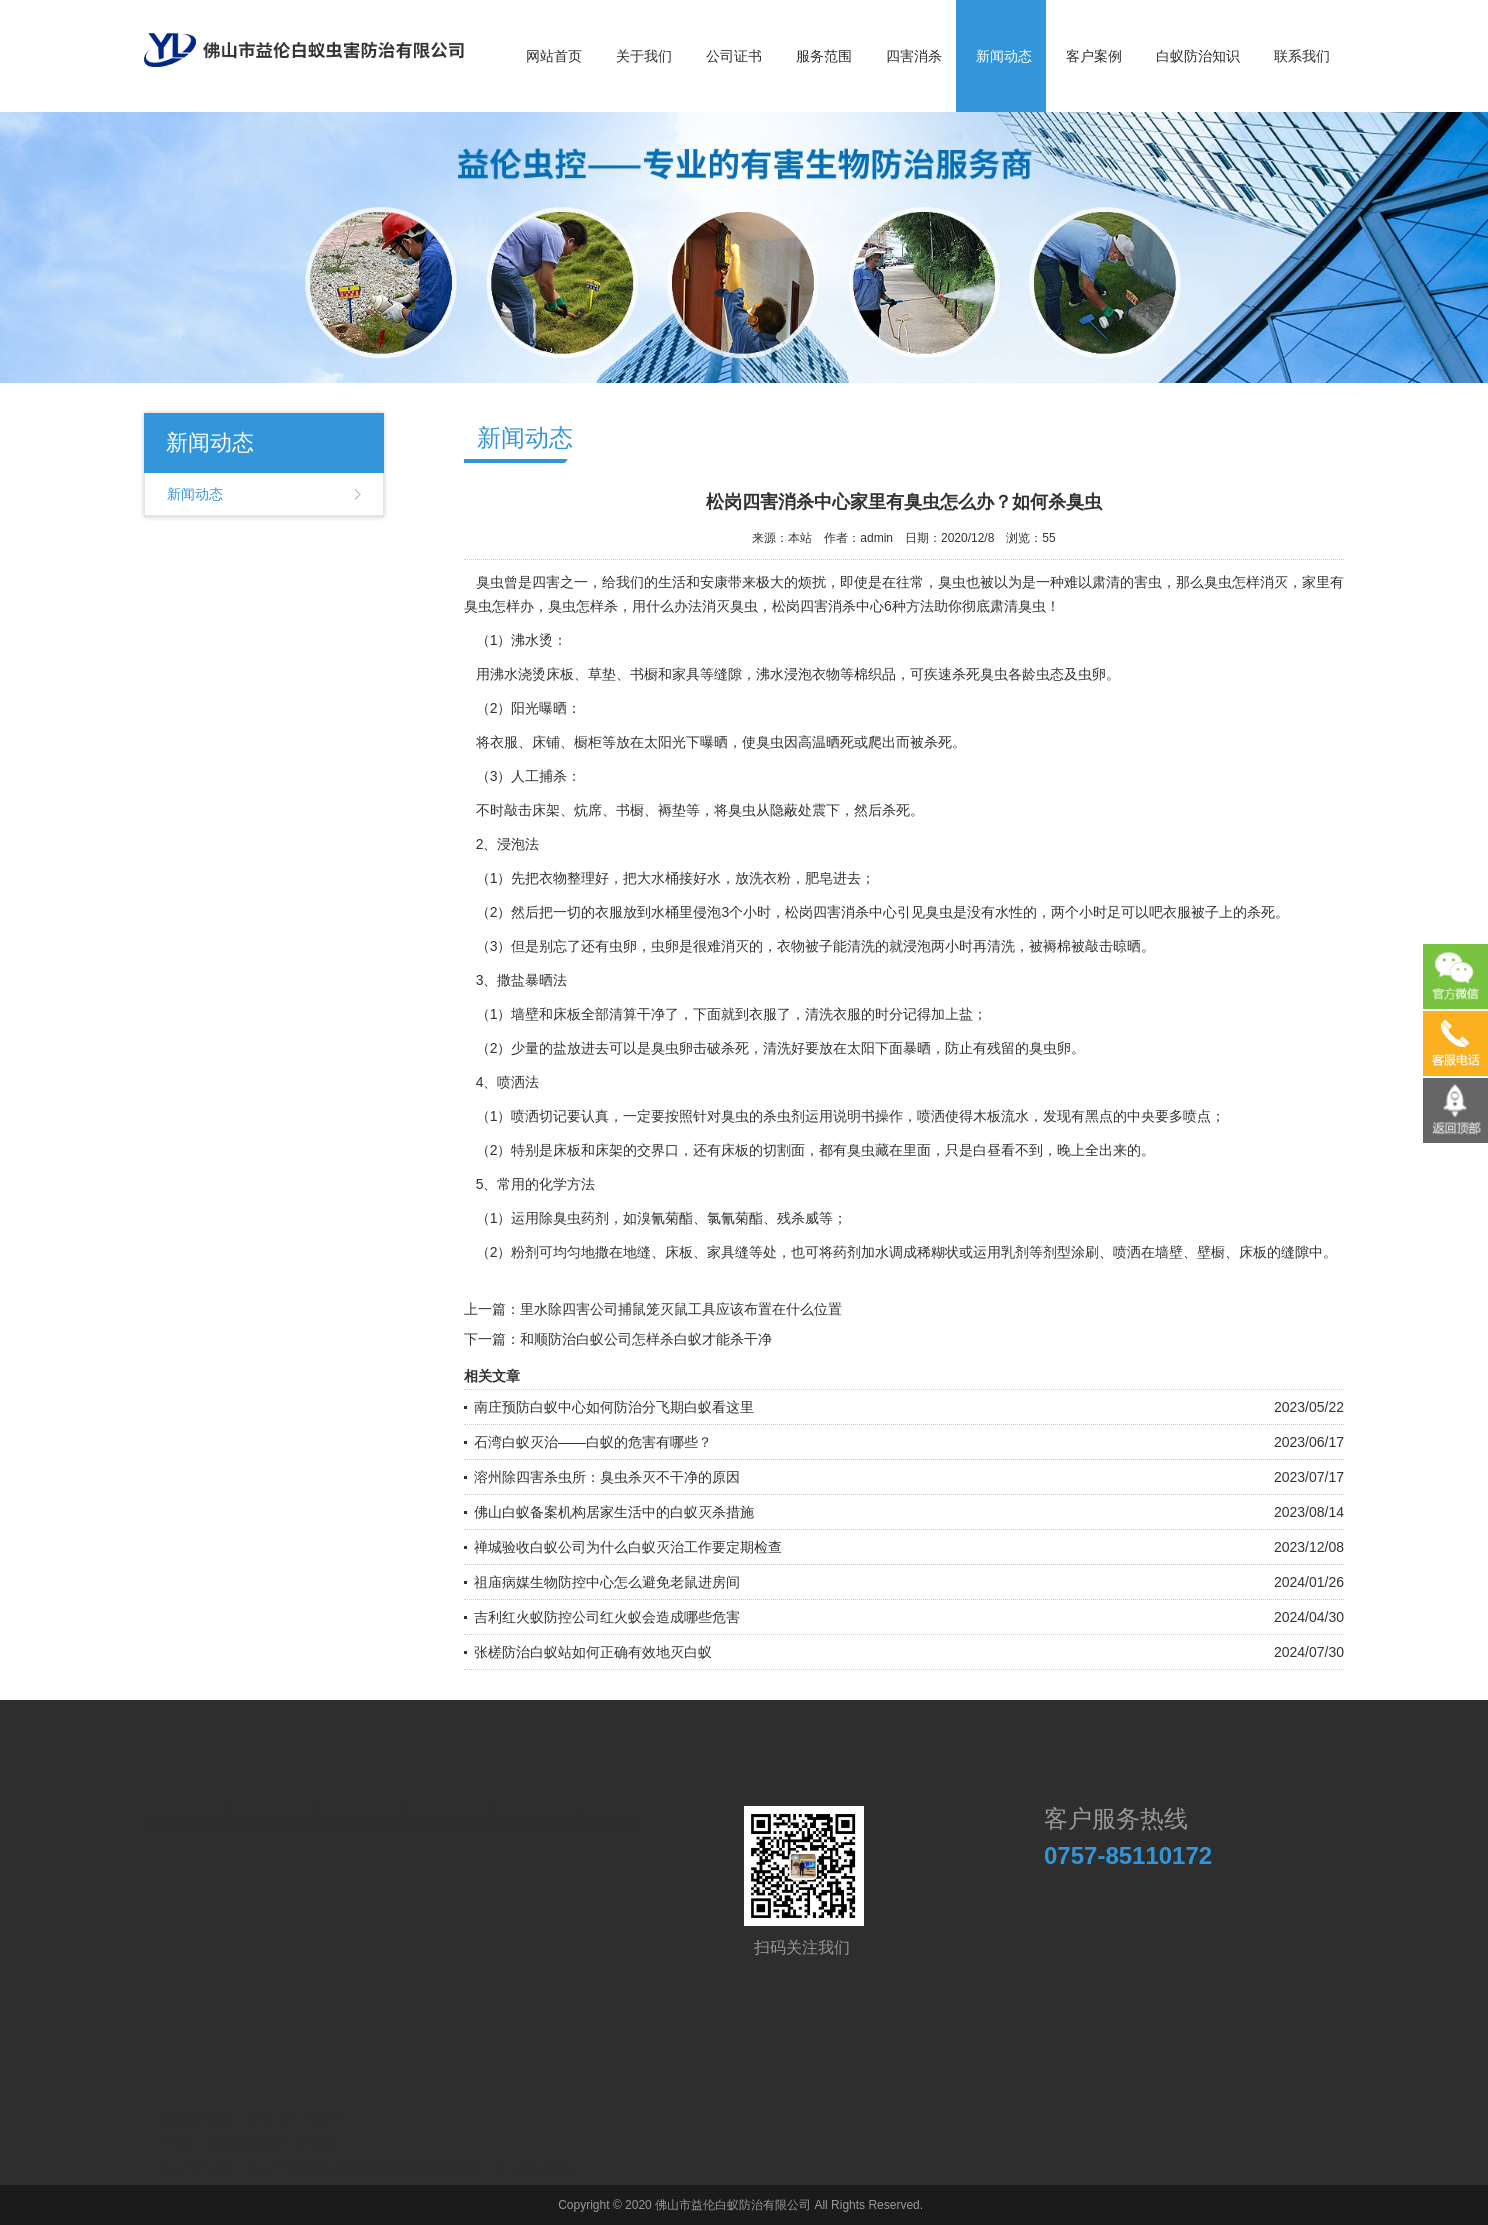  Describe the element at coordinates (554, 56) in the screenshot. I see `网站首页` at that location.